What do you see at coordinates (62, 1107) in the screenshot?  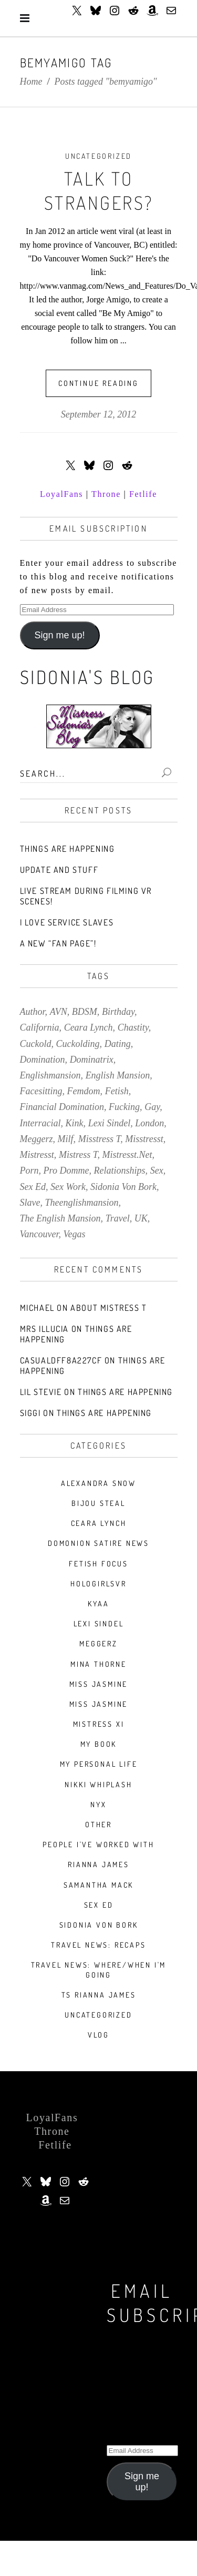 I see `financial domination [financial domination (7 items)]` at bounding box center [62, 1107].